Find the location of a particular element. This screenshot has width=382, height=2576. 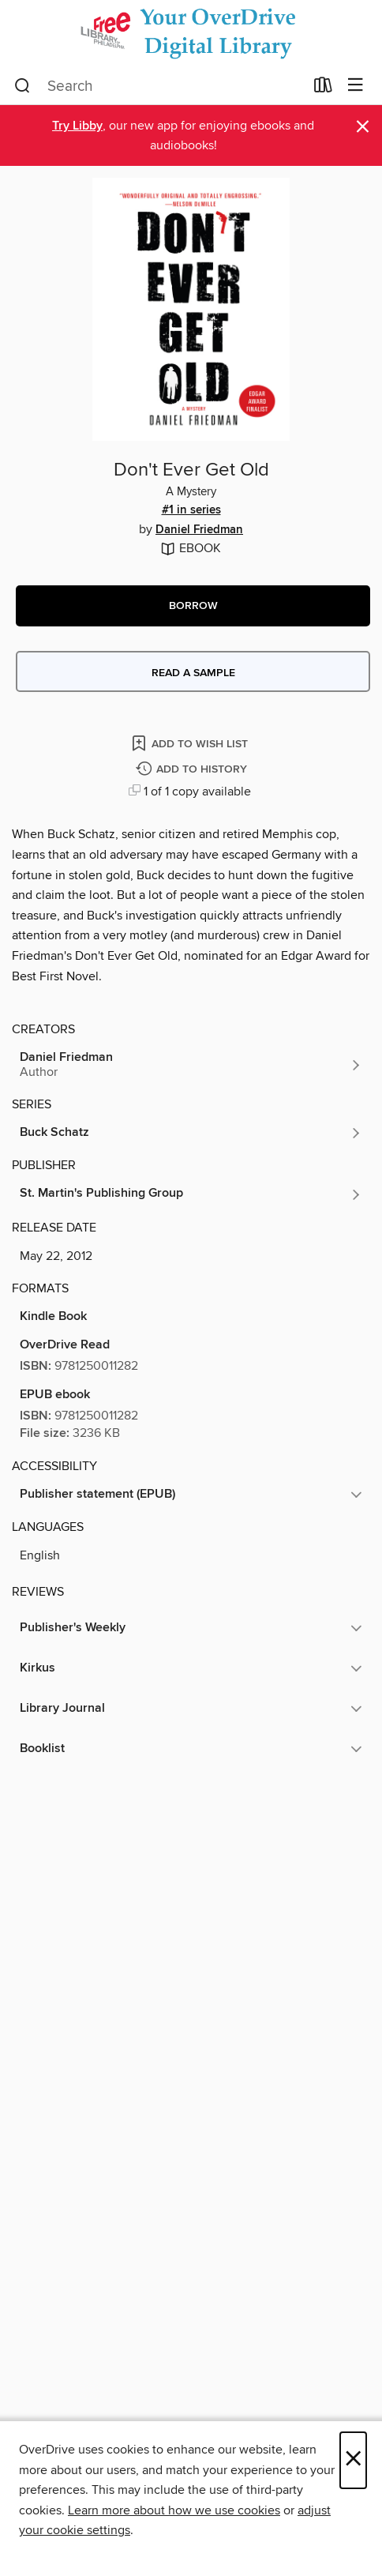

[Browse menu] is located at coordinates (355, 85).